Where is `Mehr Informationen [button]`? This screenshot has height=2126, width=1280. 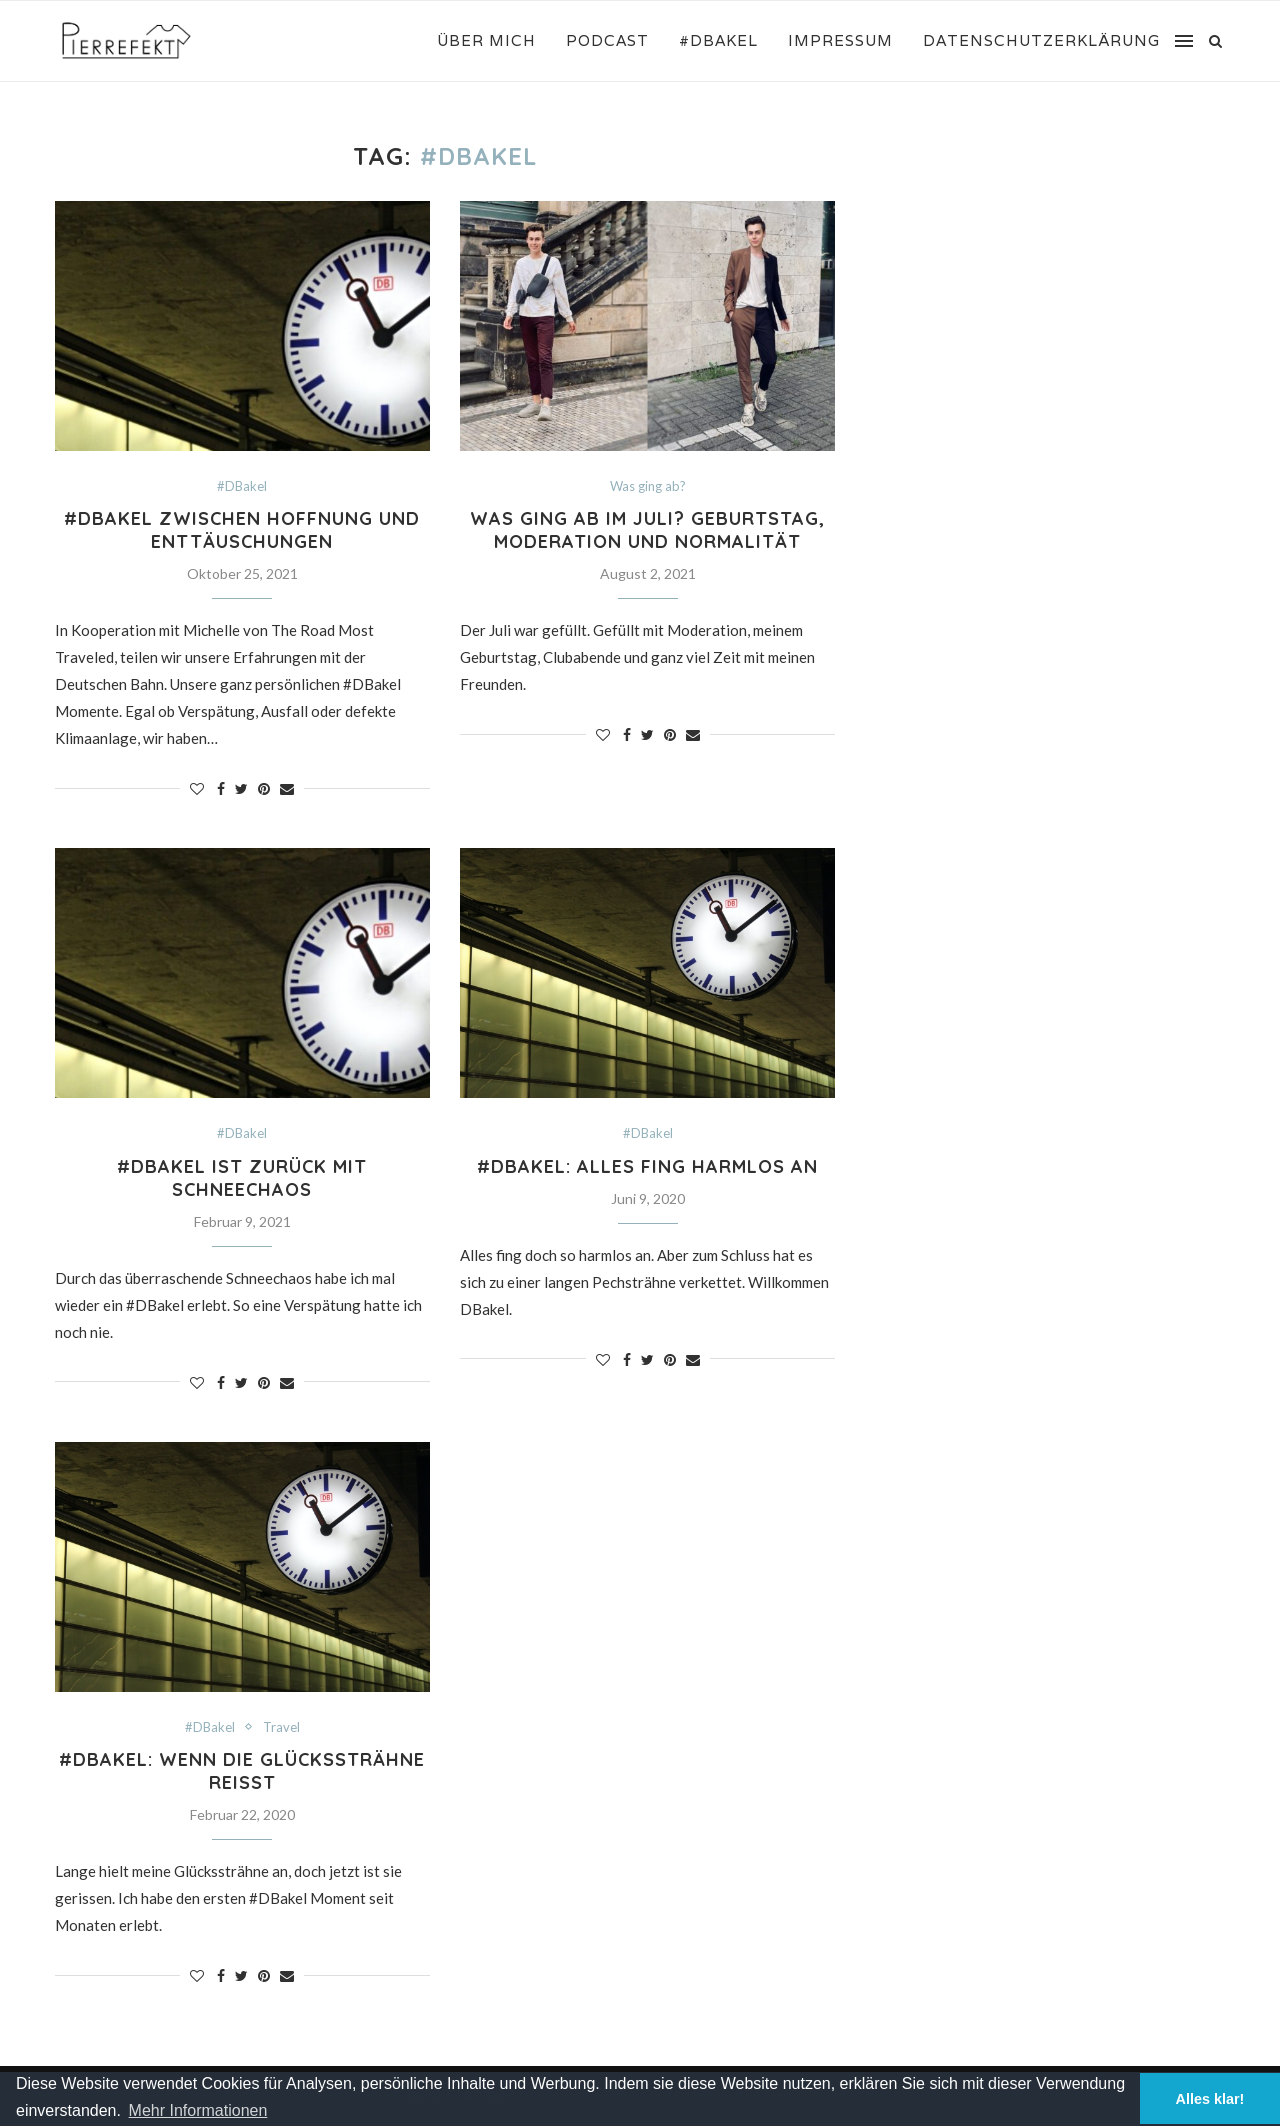
Mehr Informationen [button] is located at coordinates (198, 2110).